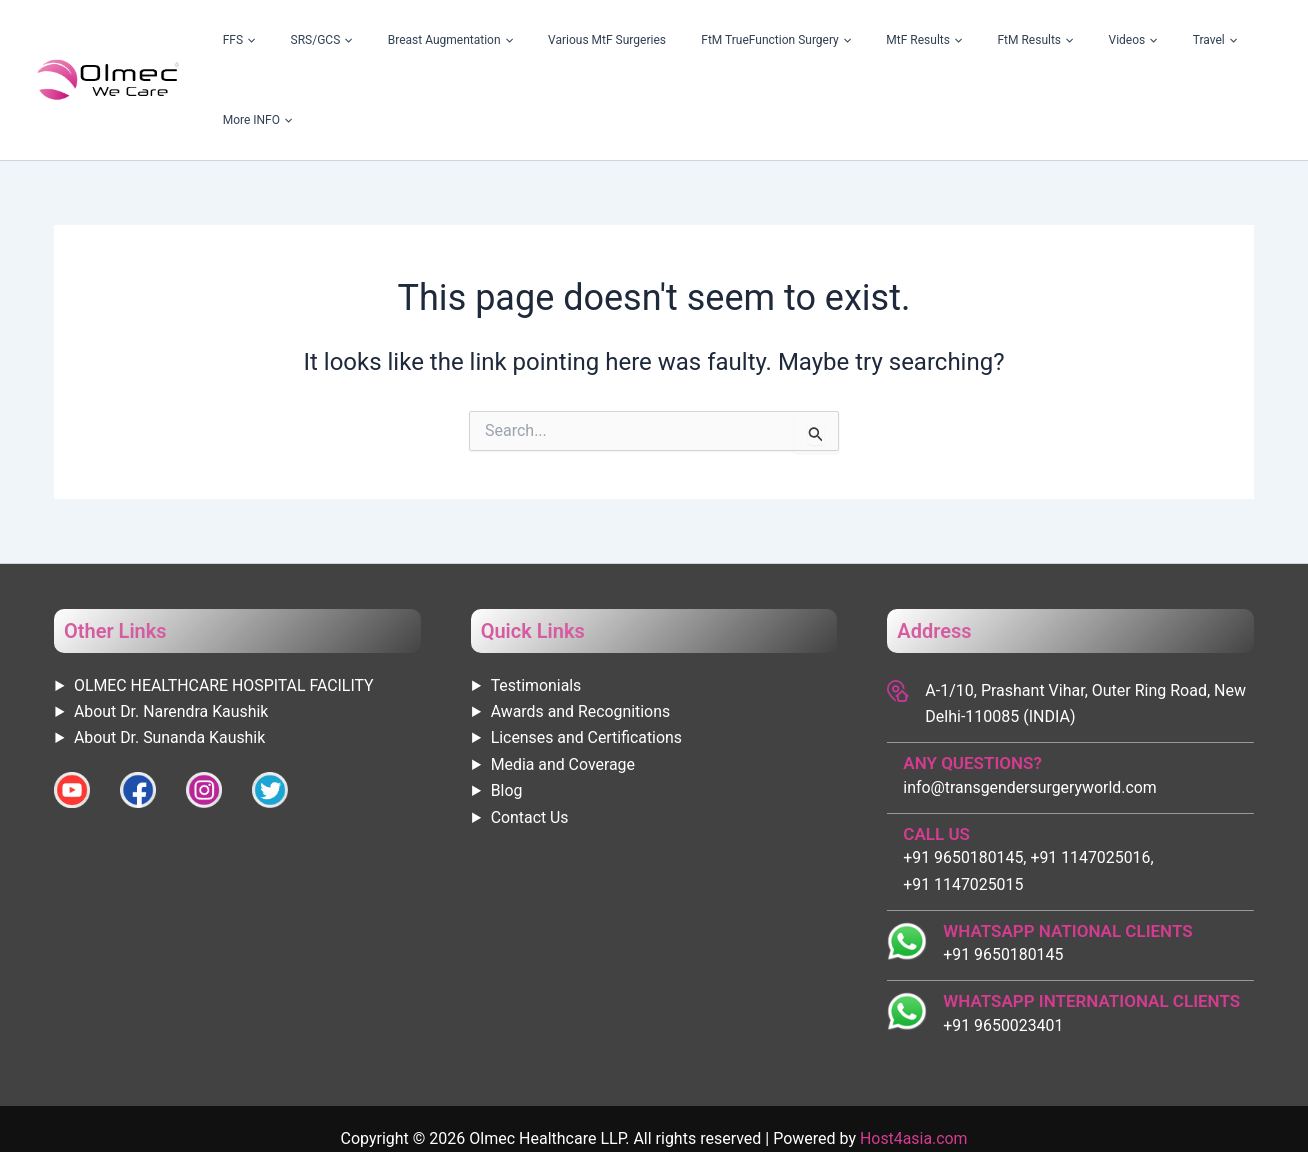 This screenshot has width=1308, height=1152. What do you see at coordinates (818, 40) in the screenshot?
I see `FtM TrueFunction Surgery` at bounding box center [818, 40].